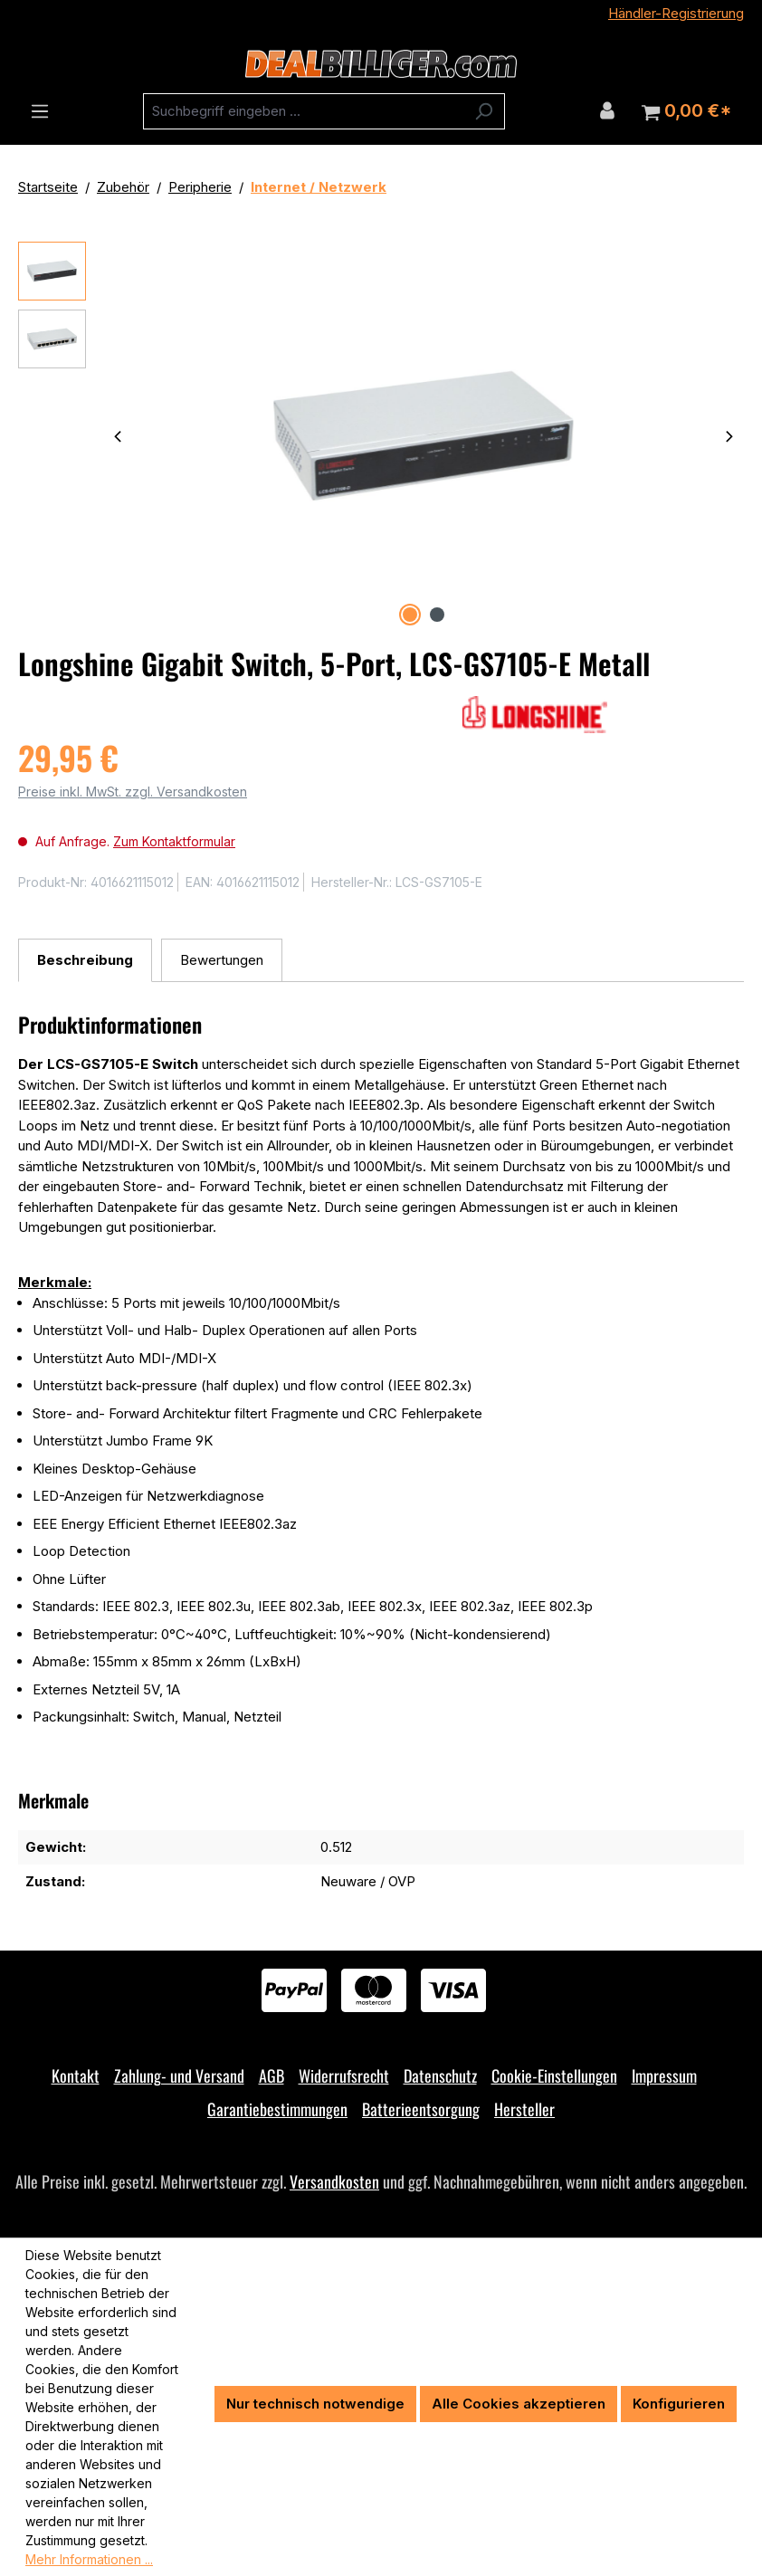 Image resolution: width=762 pixels, height=2576 pixels. Describe the element at coordinates (76, 2075) in the screenshot. I see `Kontakt` at that location.